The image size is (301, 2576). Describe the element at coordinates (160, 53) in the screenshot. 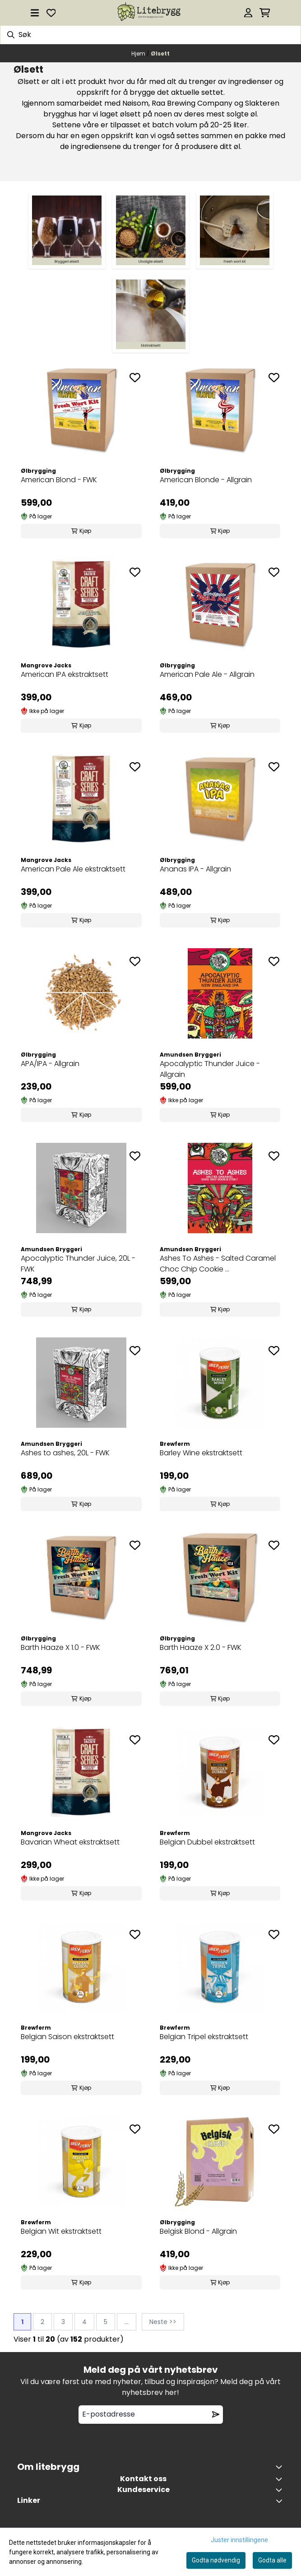

I see `Ølsett` at that location.